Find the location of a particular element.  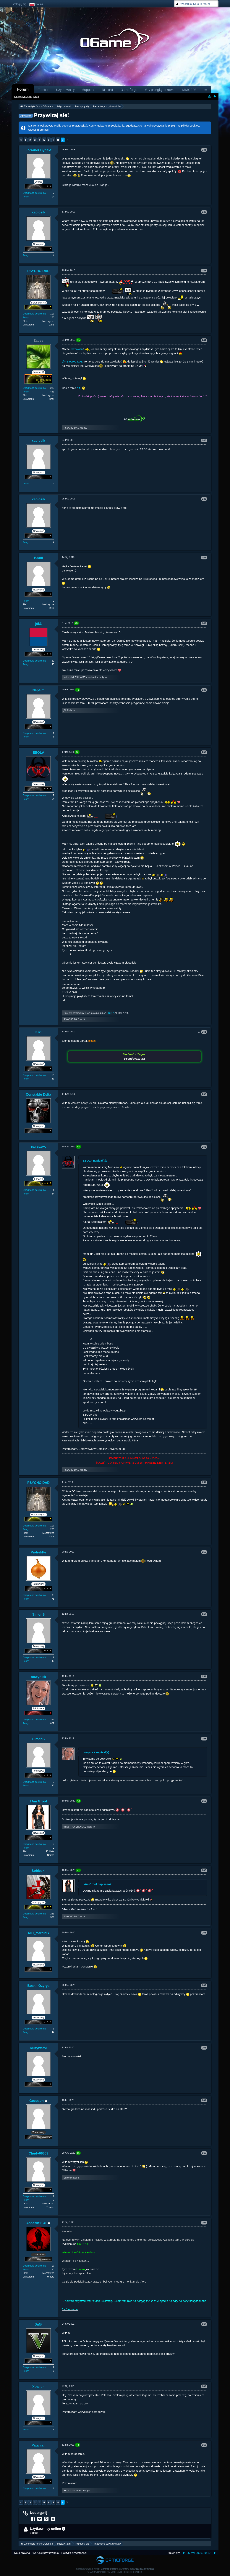

258 is located at coordinates (204, 1738).